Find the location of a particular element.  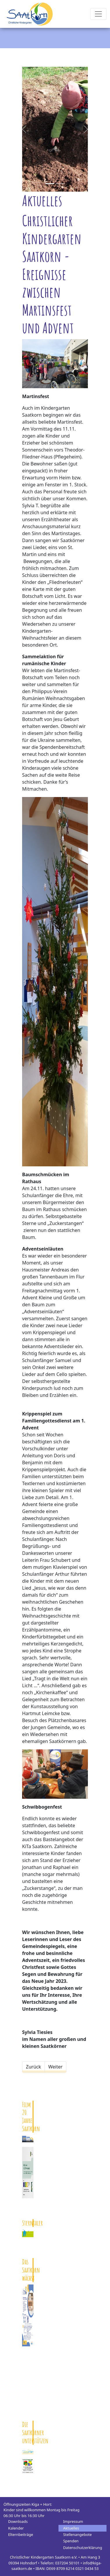

Downloads is located at coordinates (18, 2521).